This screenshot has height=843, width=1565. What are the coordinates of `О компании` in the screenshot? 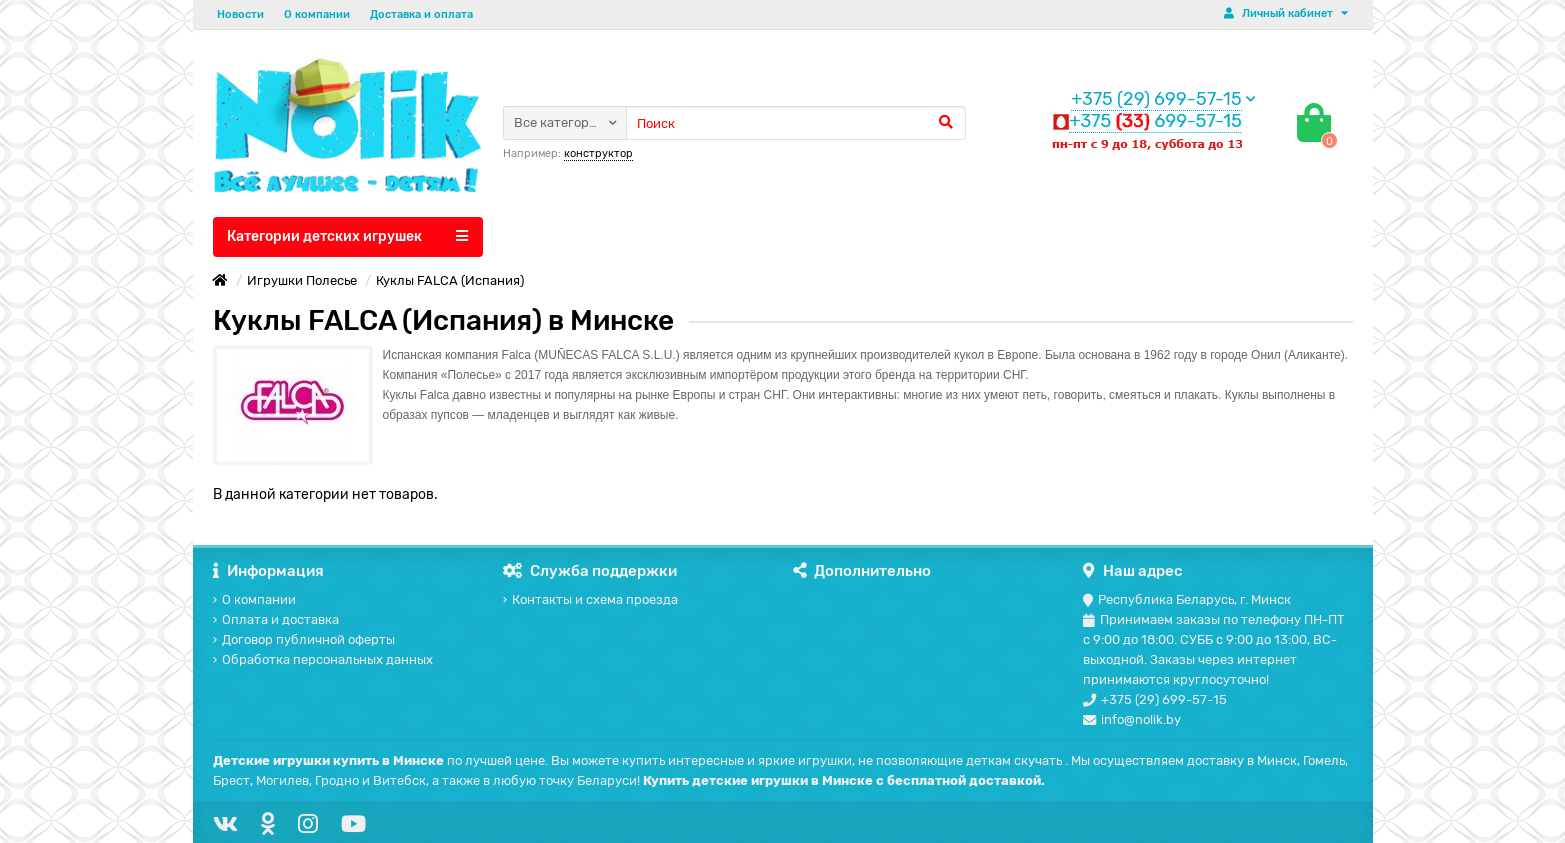 It's located at (317, 14).